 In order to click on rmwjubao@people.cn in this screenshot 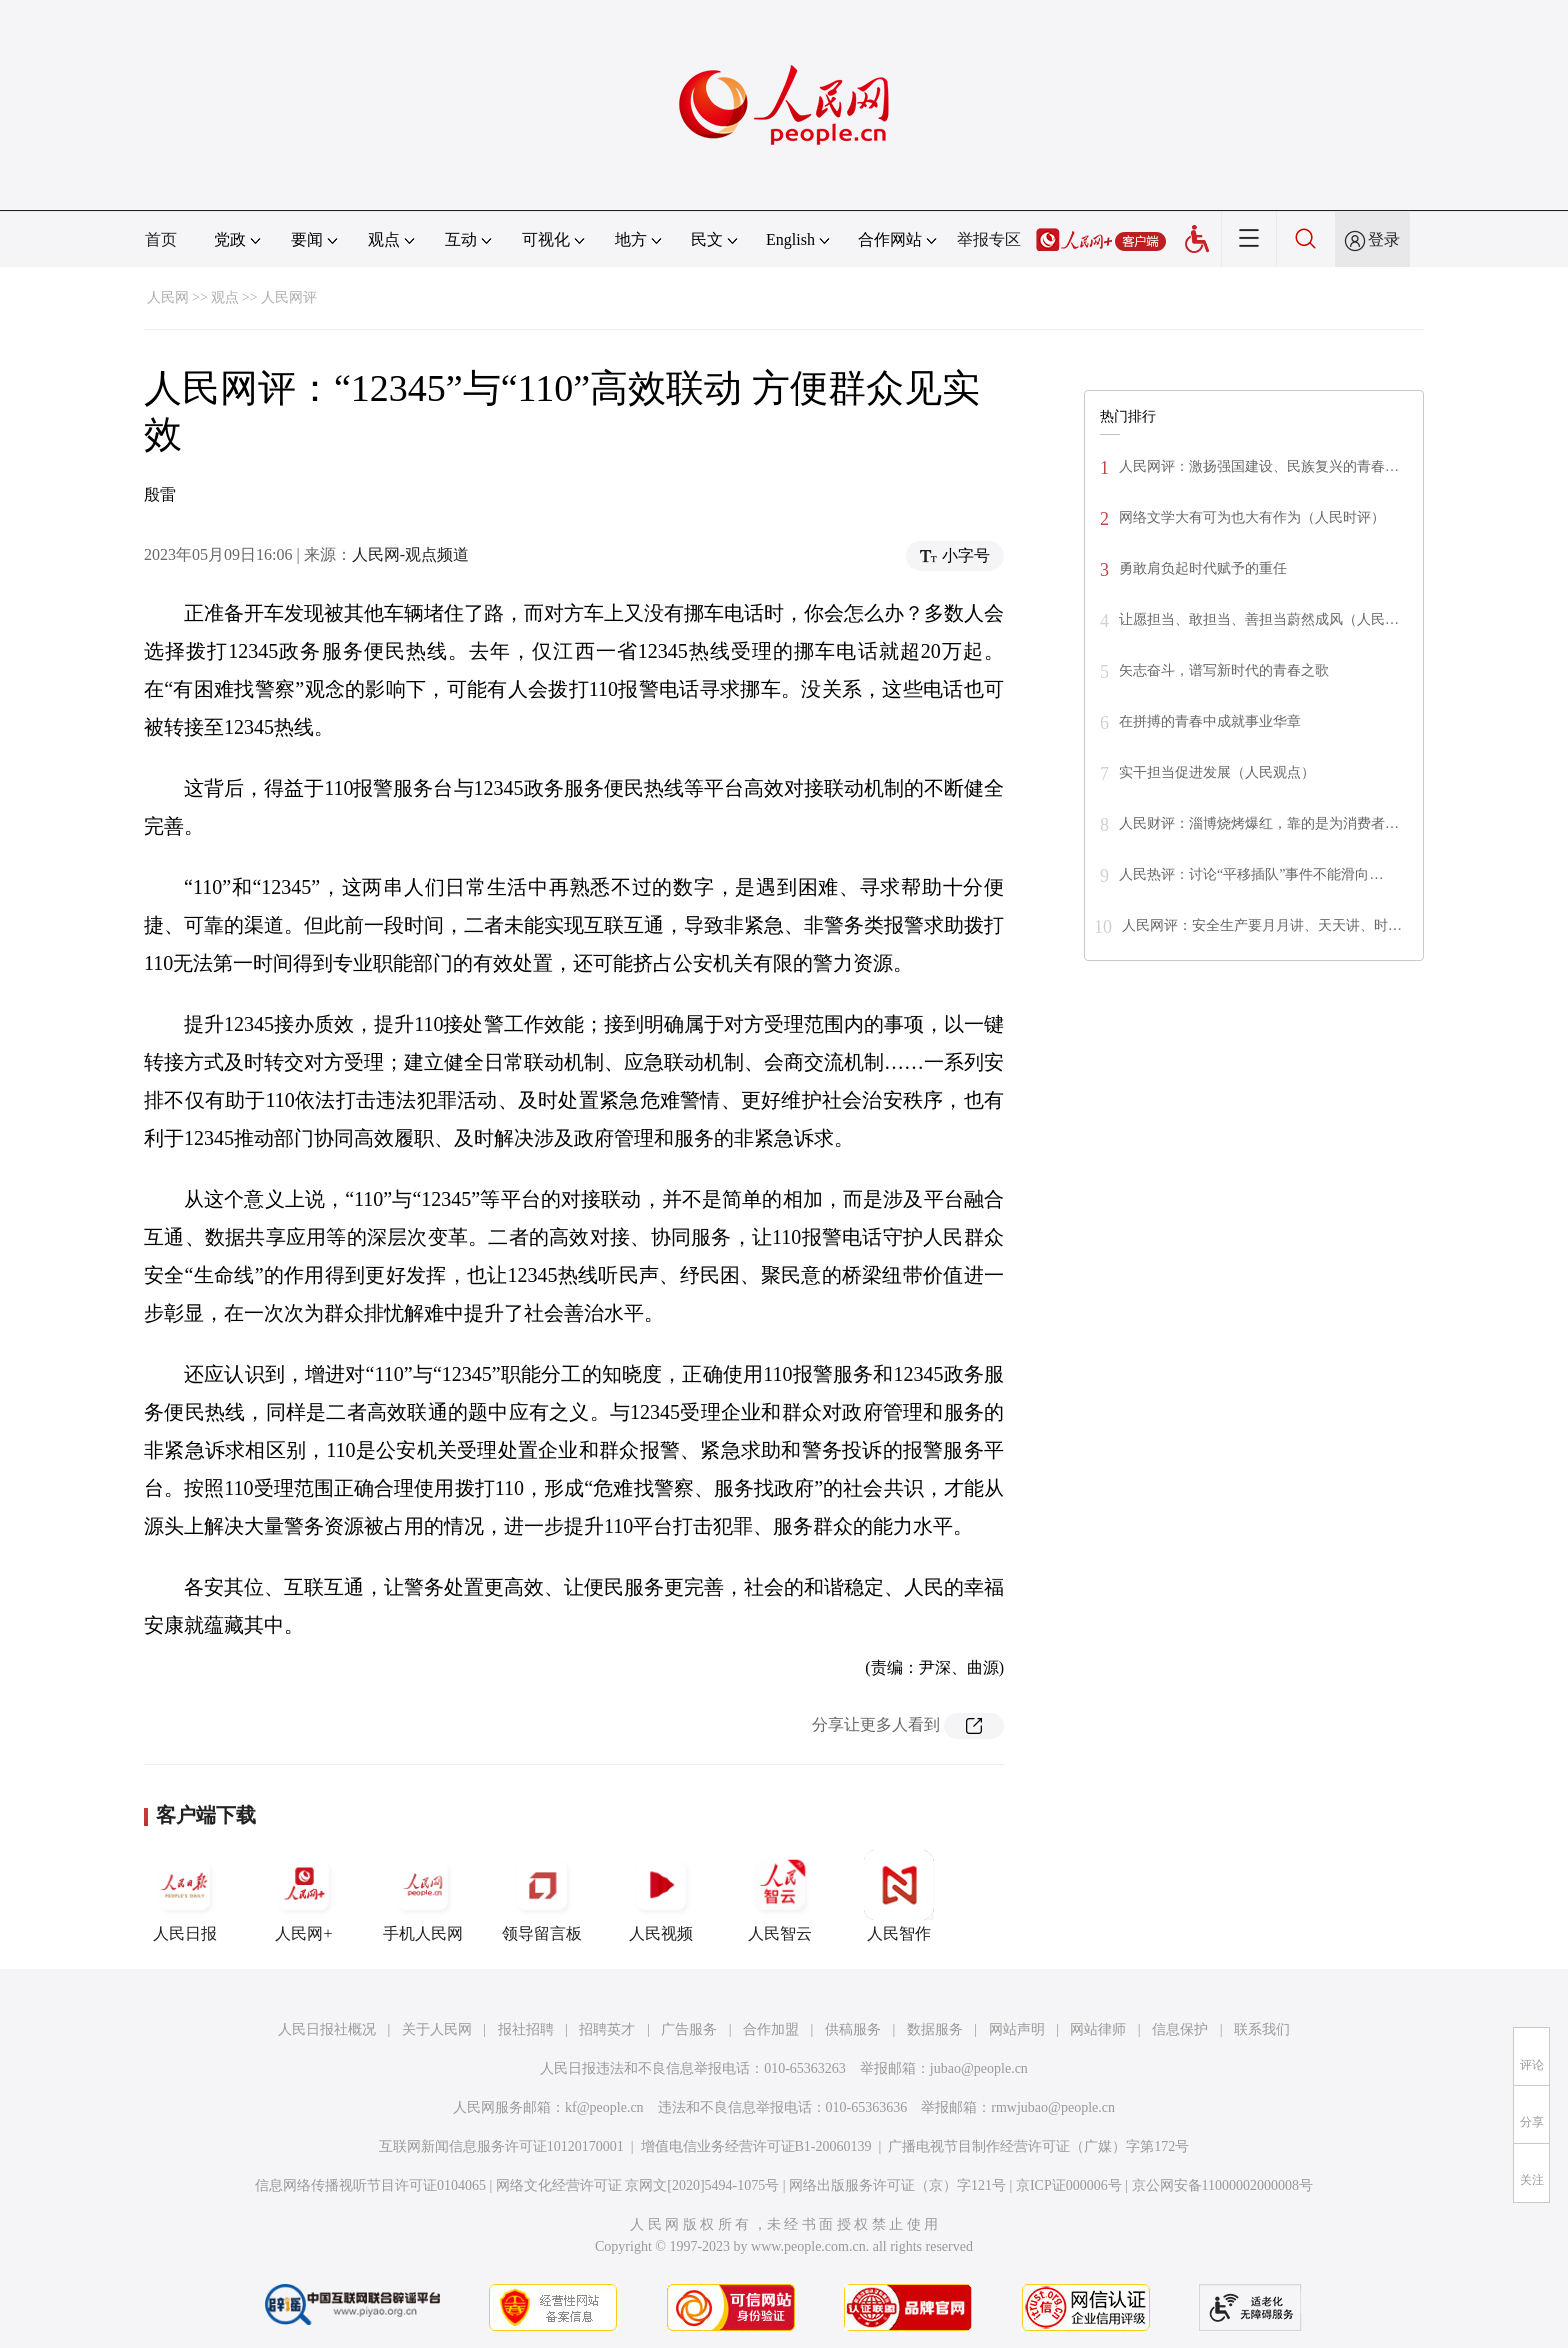, I will do `click(1053, 2107)`.